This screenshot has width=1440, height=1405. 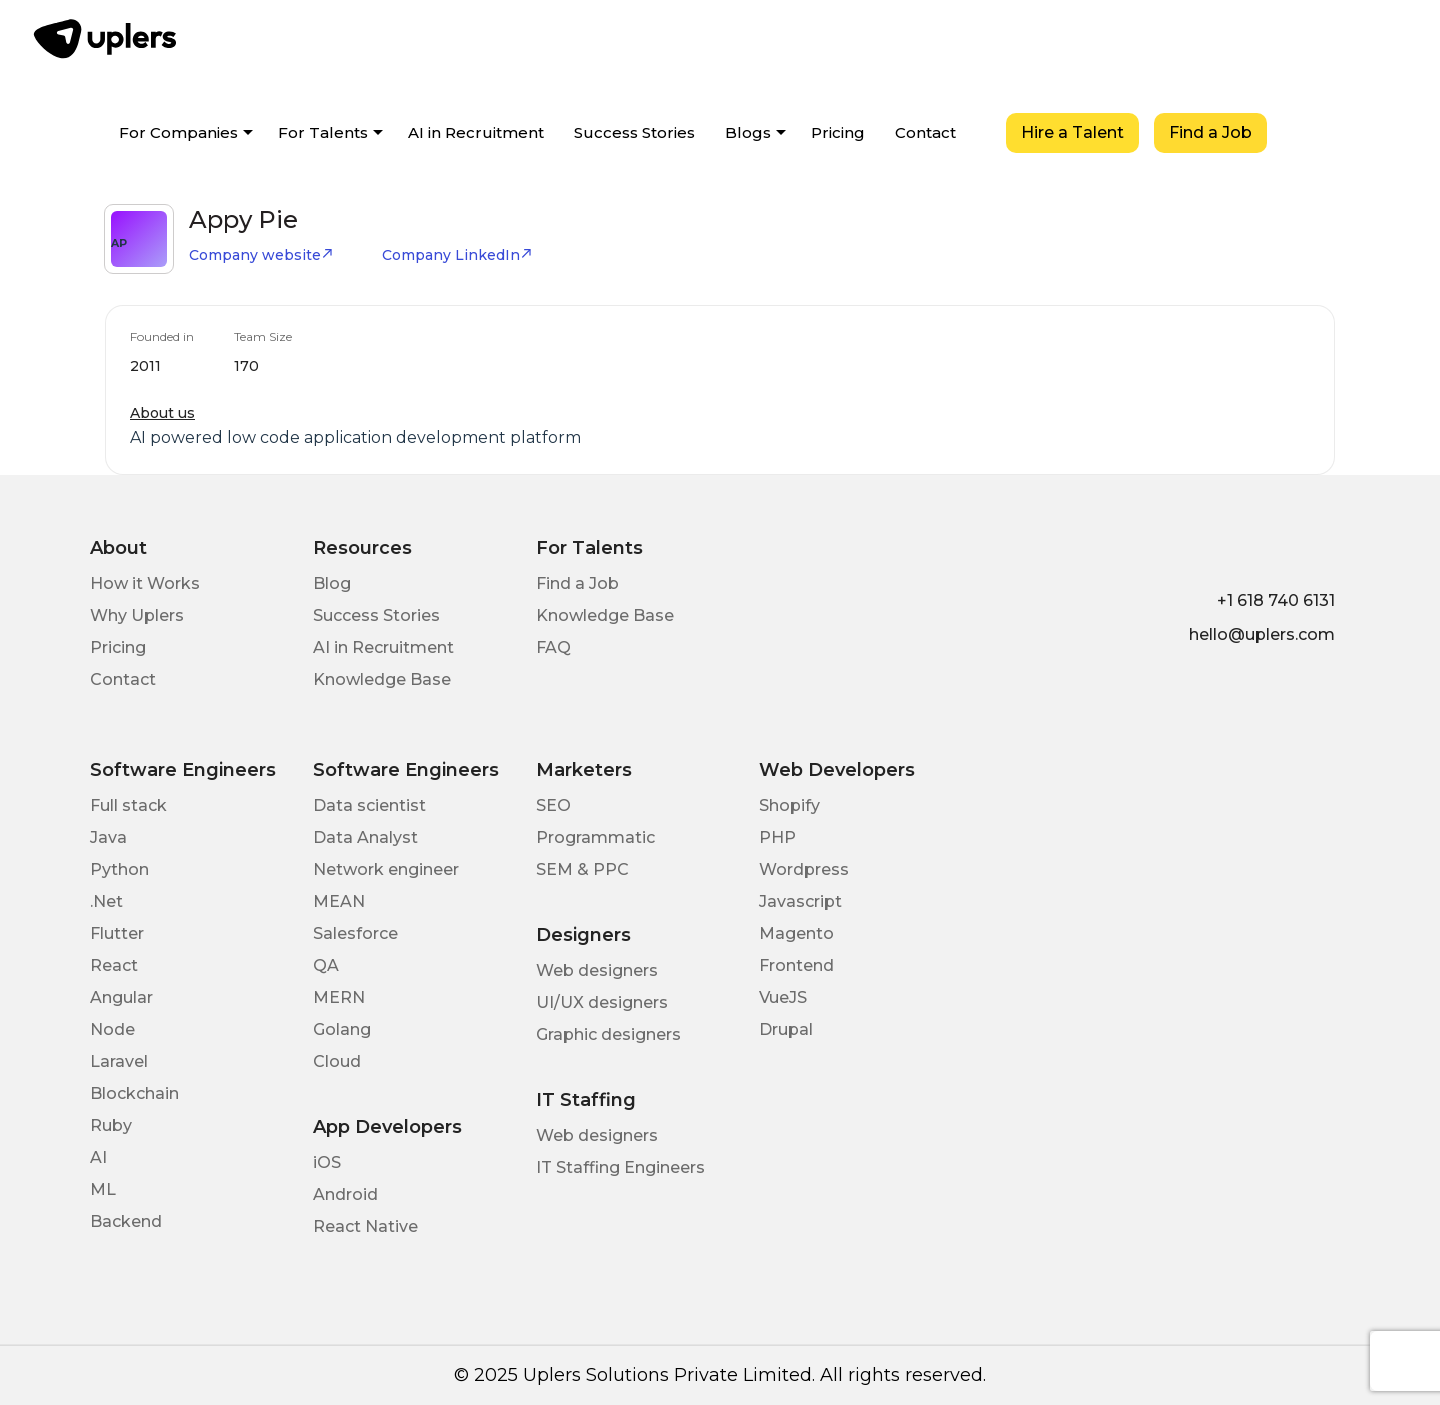 I want to click on VueJS, so click(x=783, y=997).